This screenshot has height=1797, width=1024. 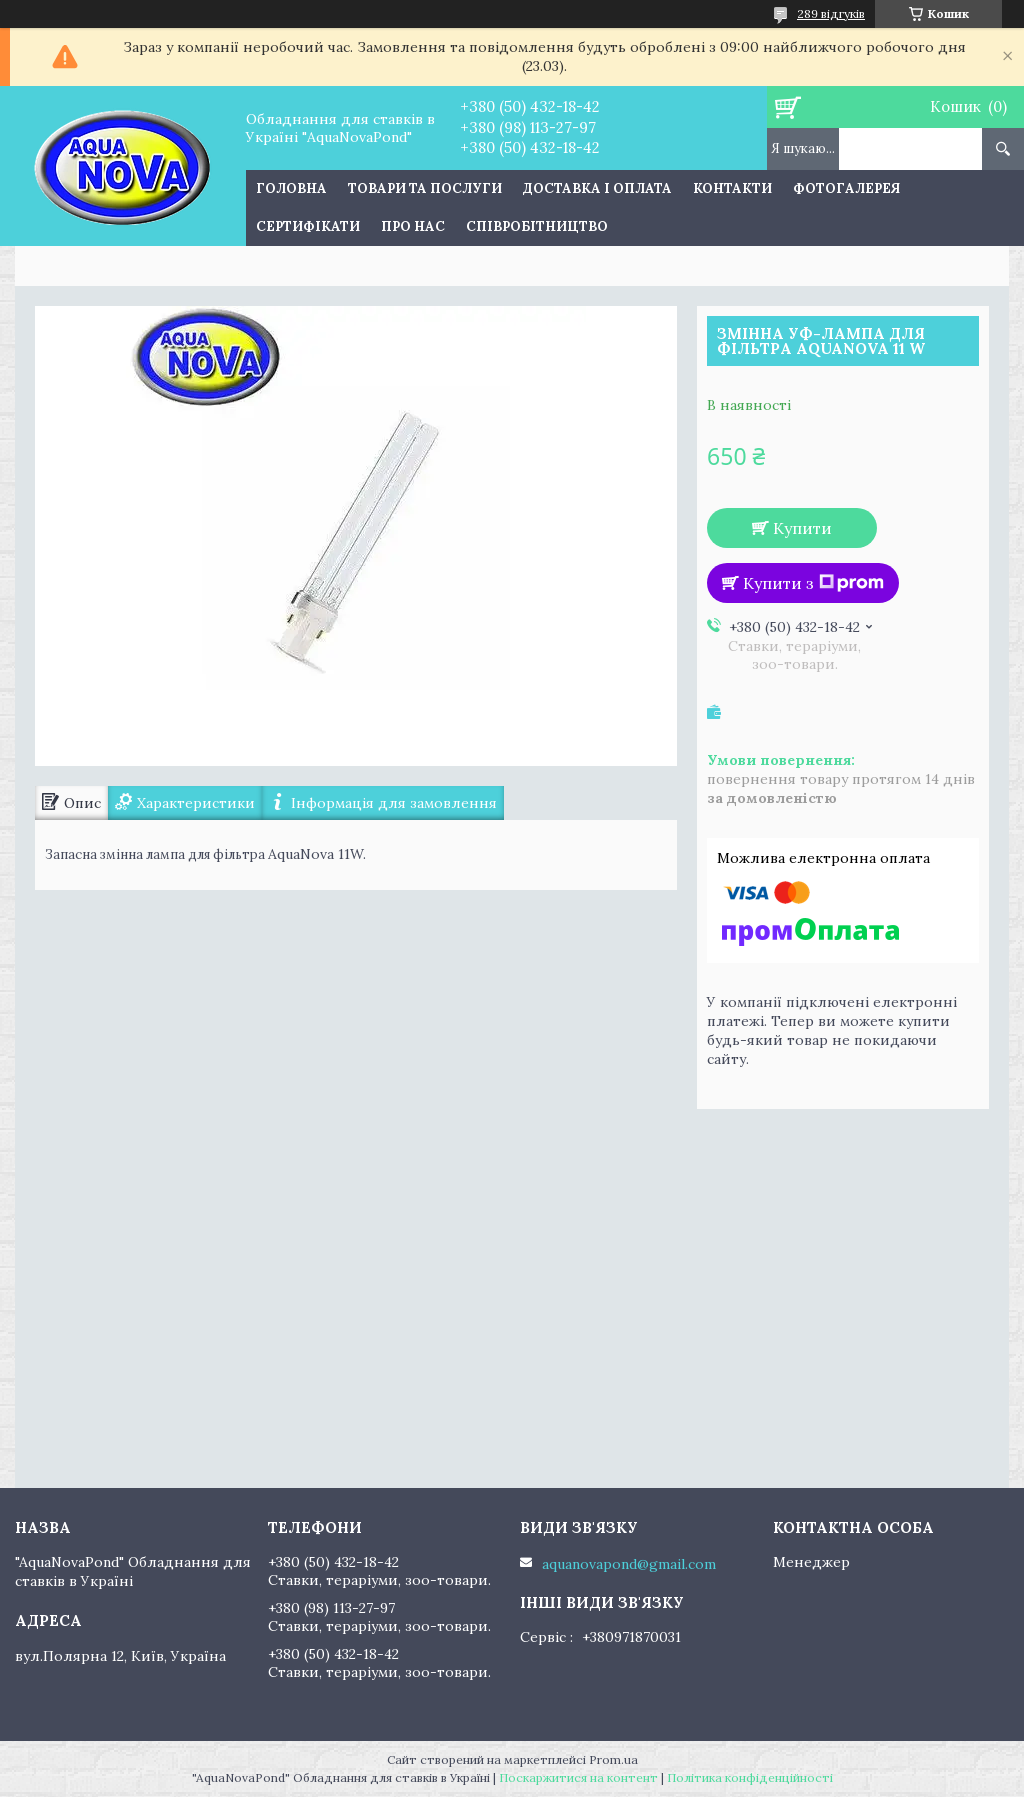 What do you see at coordinates (413, 226) in the screenshot?
I see `Про нас` at bounding box center [413, 226].